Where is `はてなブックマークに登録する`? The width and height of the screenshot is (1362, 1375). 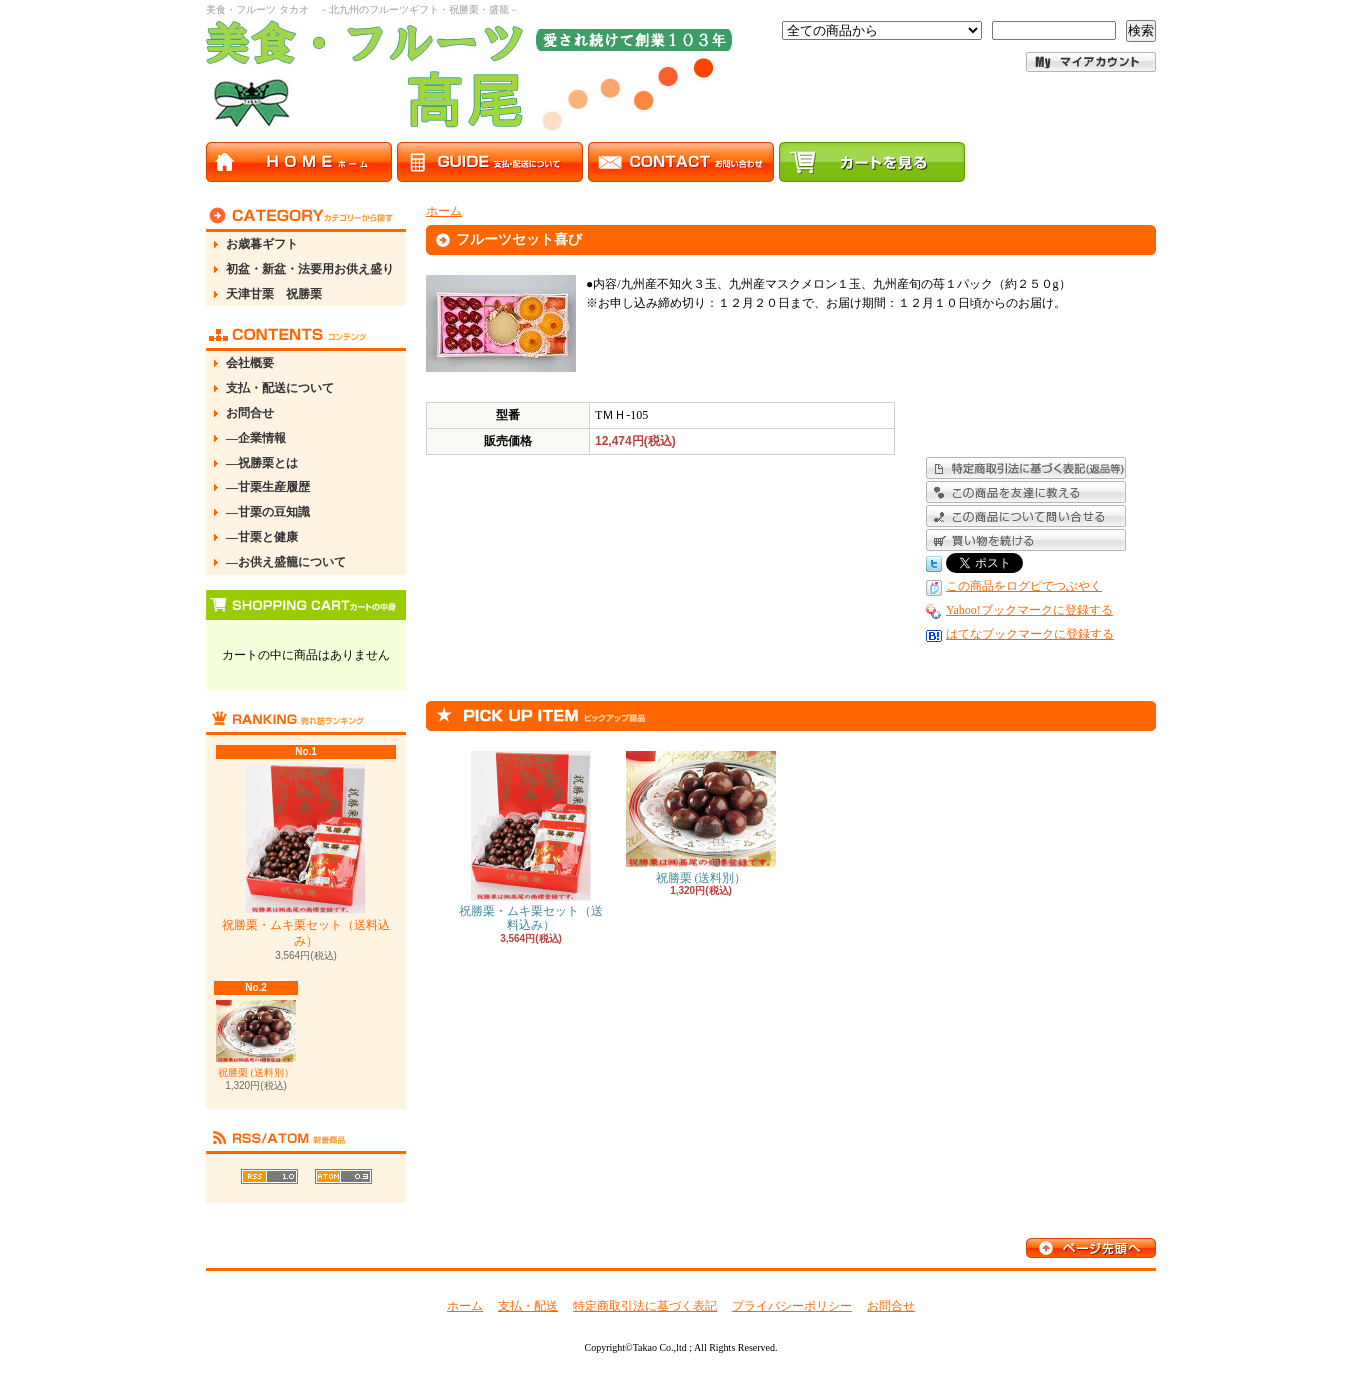
はてなブックマークに登録する is located at coordinates (1030, 634).